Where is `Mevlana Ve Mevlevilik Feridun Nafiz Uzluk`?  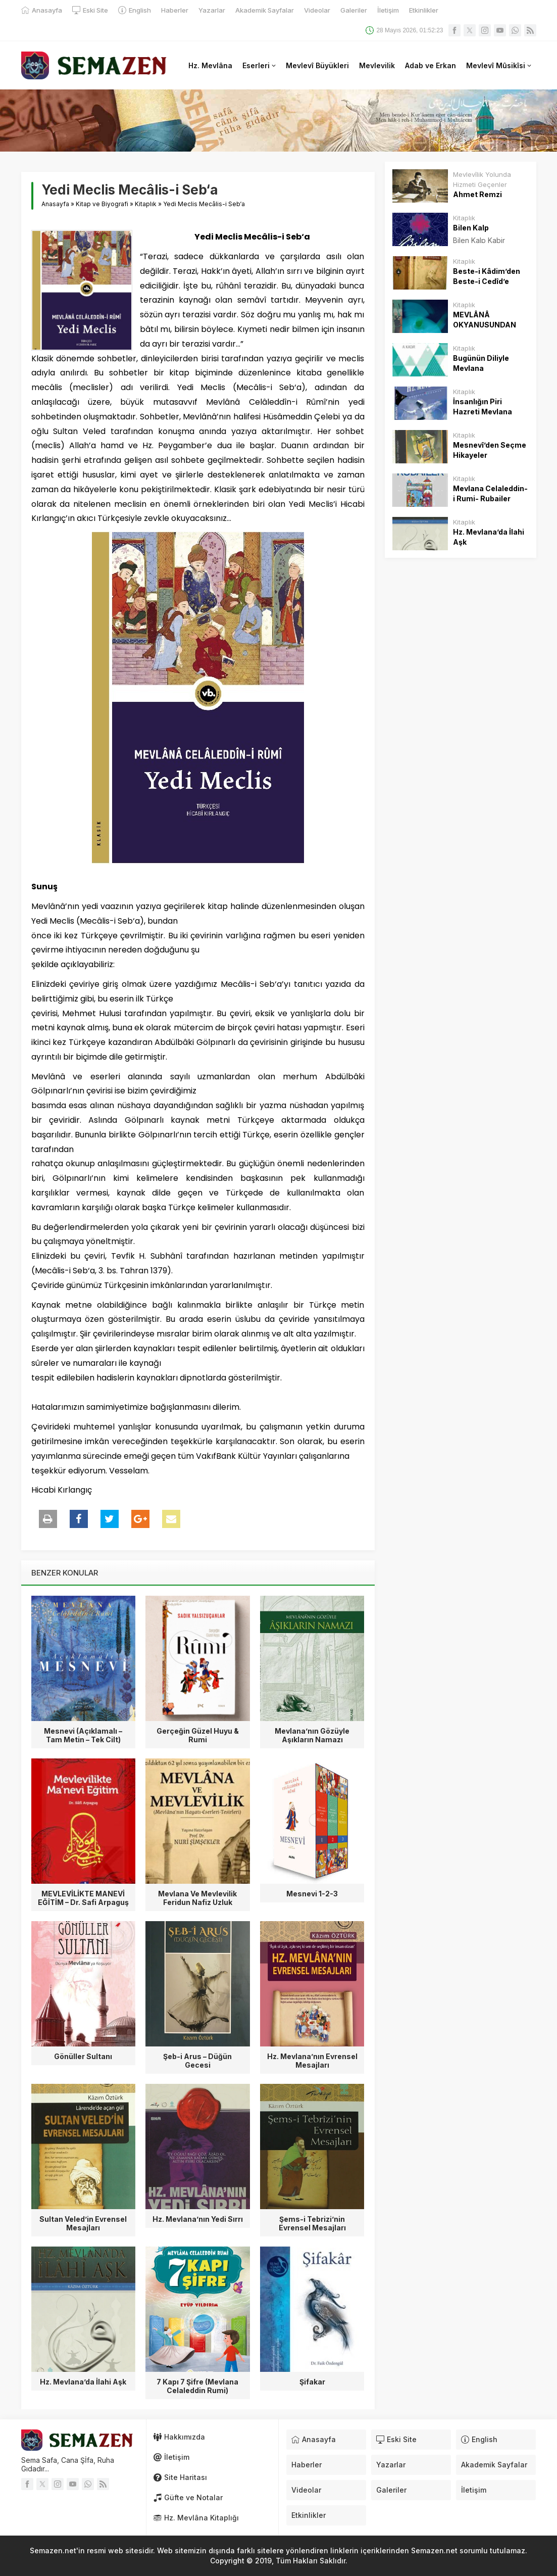 Mevlana Ve Mevlevilik Feridun Nafiz Uzluk is located at coordinates (197, 1897).